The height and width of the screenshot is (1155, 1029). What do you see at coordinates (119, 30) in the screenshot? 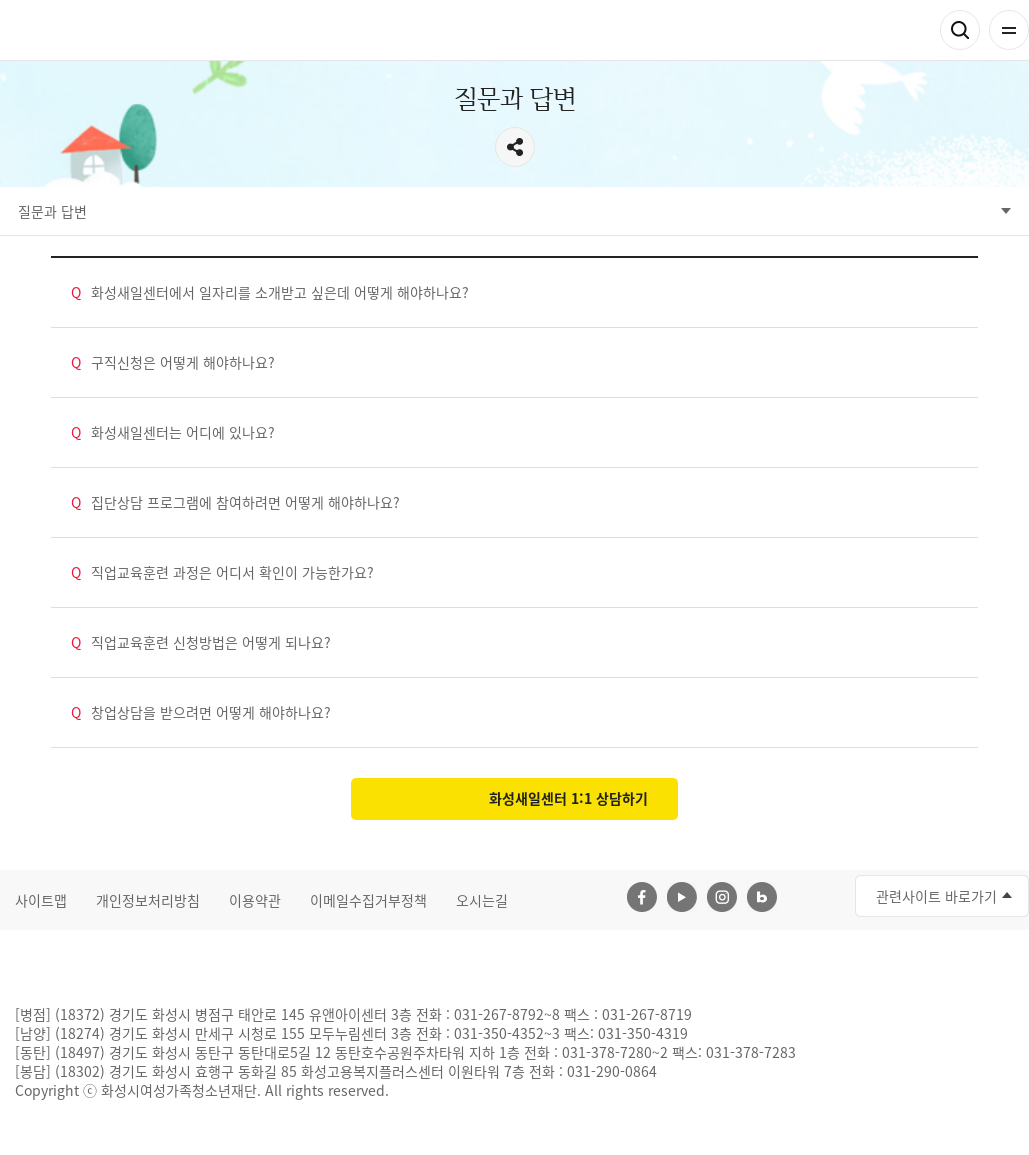
I see `화성여성새로일하기센터` at bounding box center [119, 30].